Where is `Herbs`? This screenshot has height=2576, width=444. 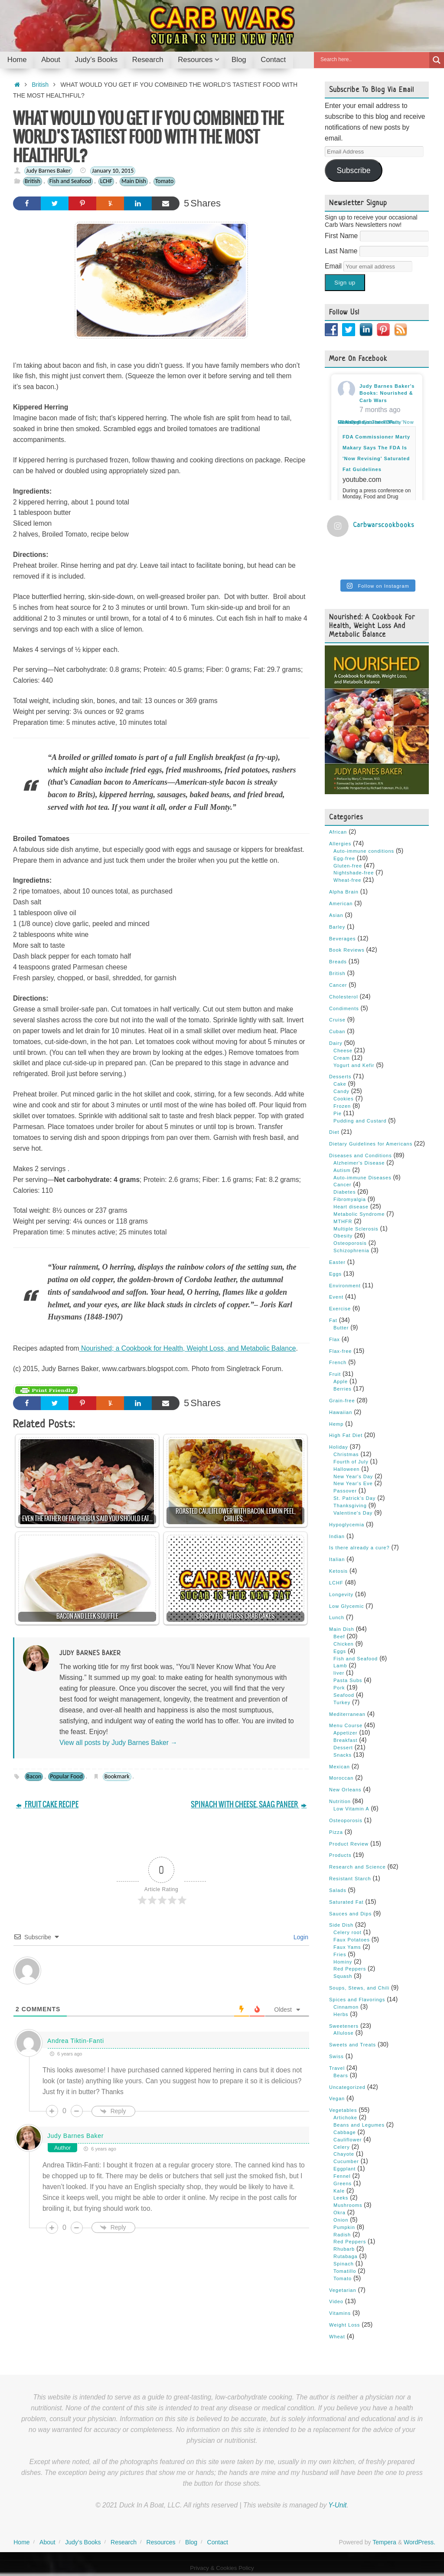
Herbs is located at coordinates (340, 2014).